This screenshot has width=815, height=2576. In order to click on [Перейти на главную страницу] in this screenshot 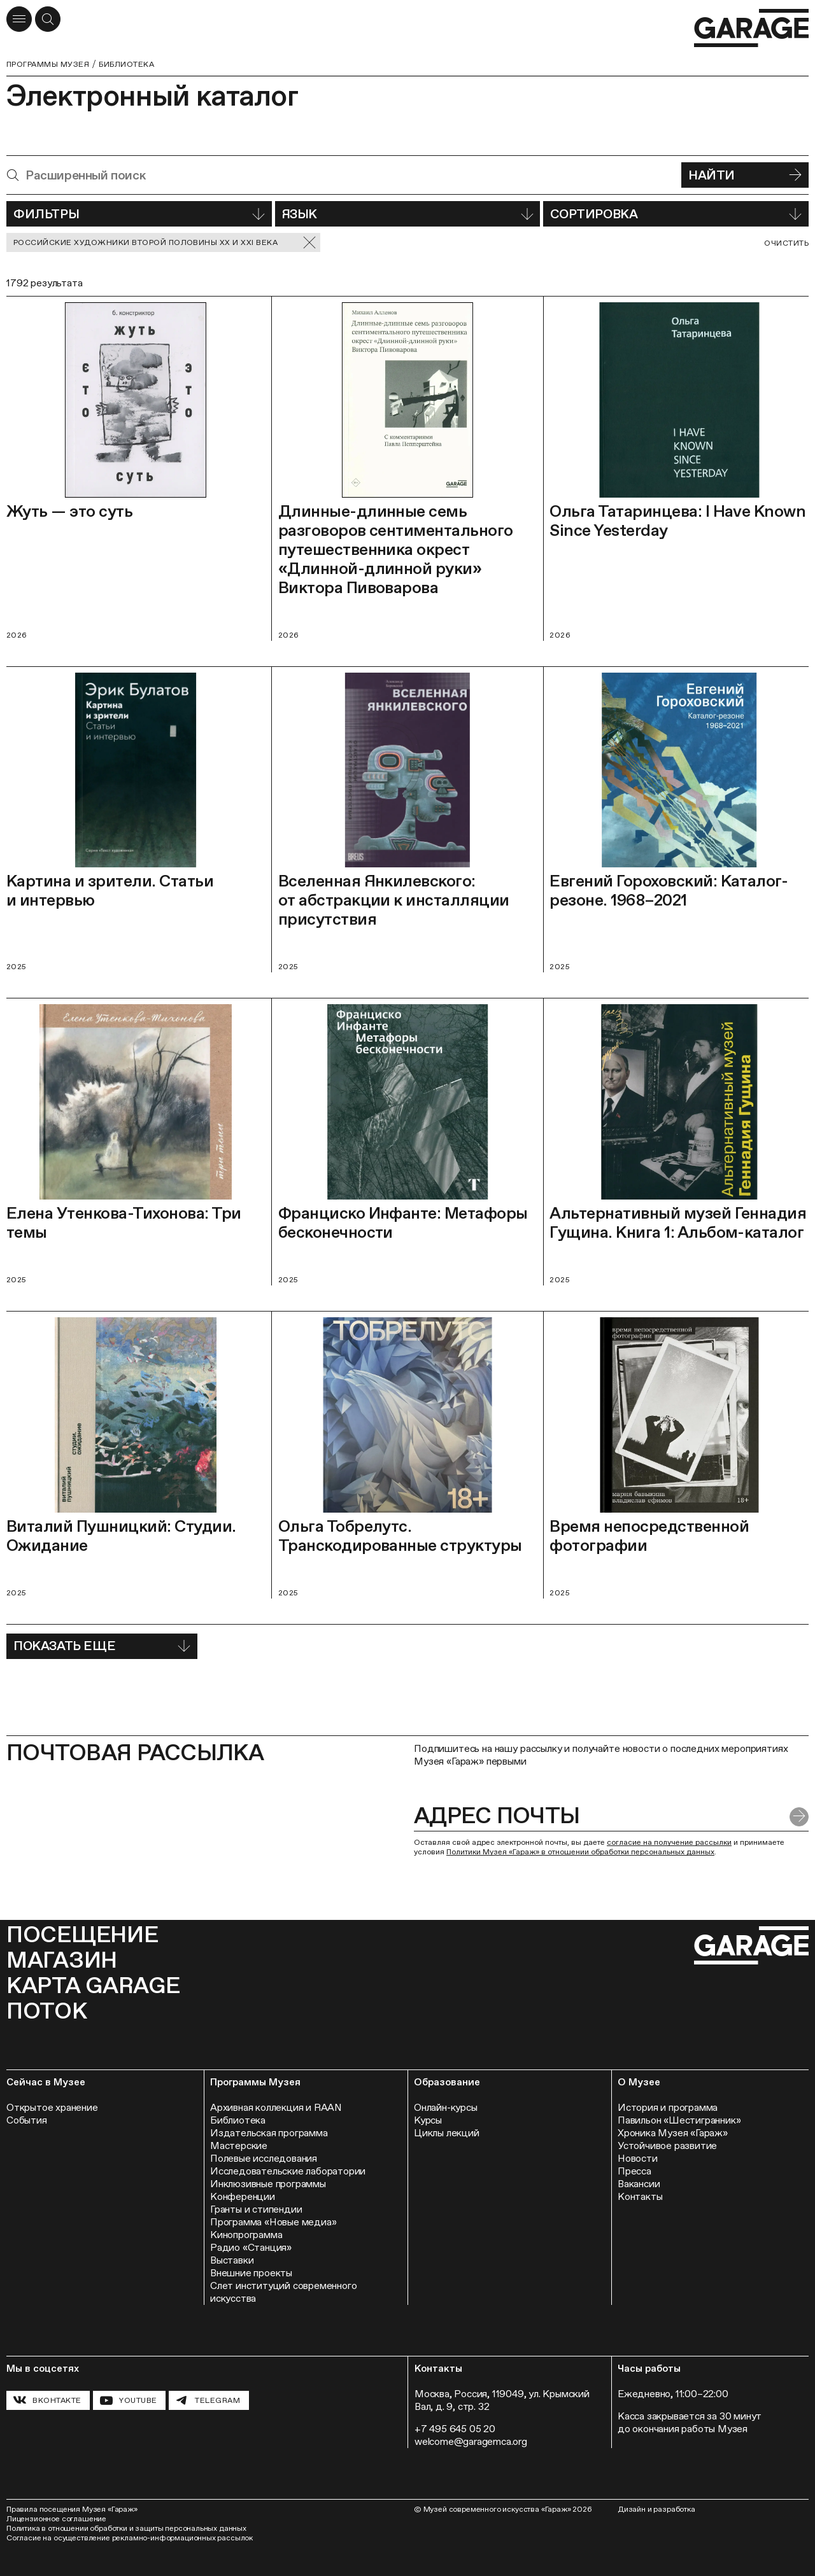, I will do `click(751, 28)`.